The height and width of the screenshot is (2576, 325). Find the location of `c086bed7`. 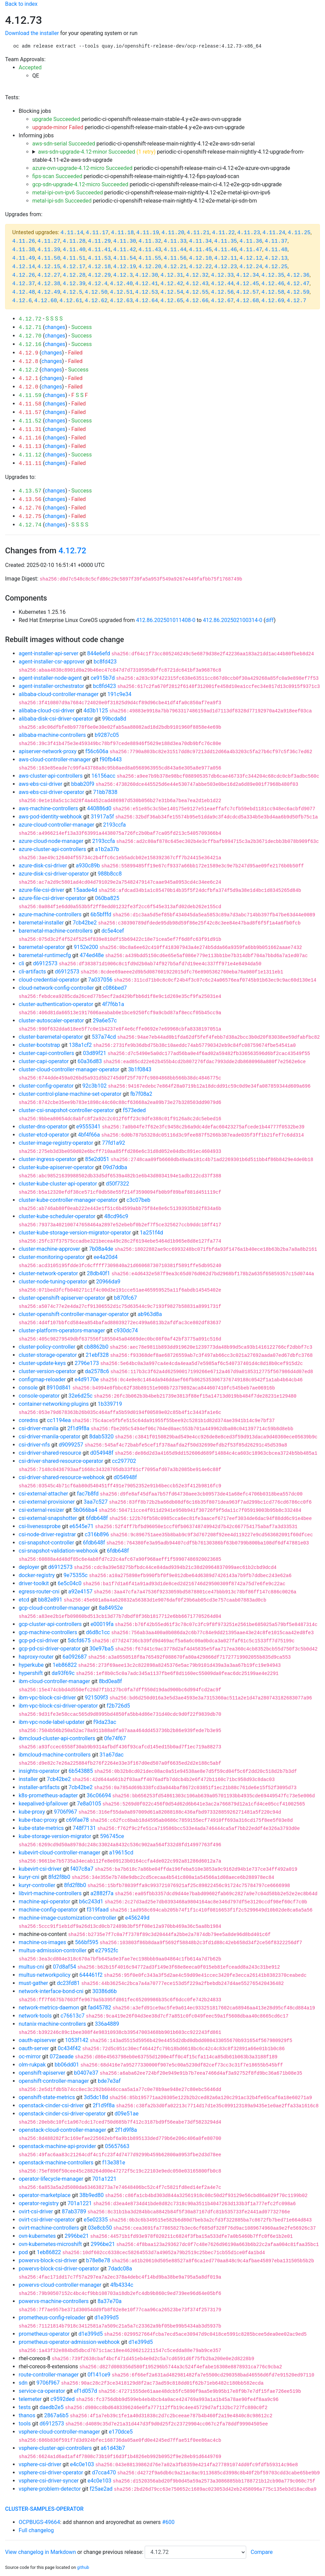

c086bed7 is located at coordinates (115, 988).